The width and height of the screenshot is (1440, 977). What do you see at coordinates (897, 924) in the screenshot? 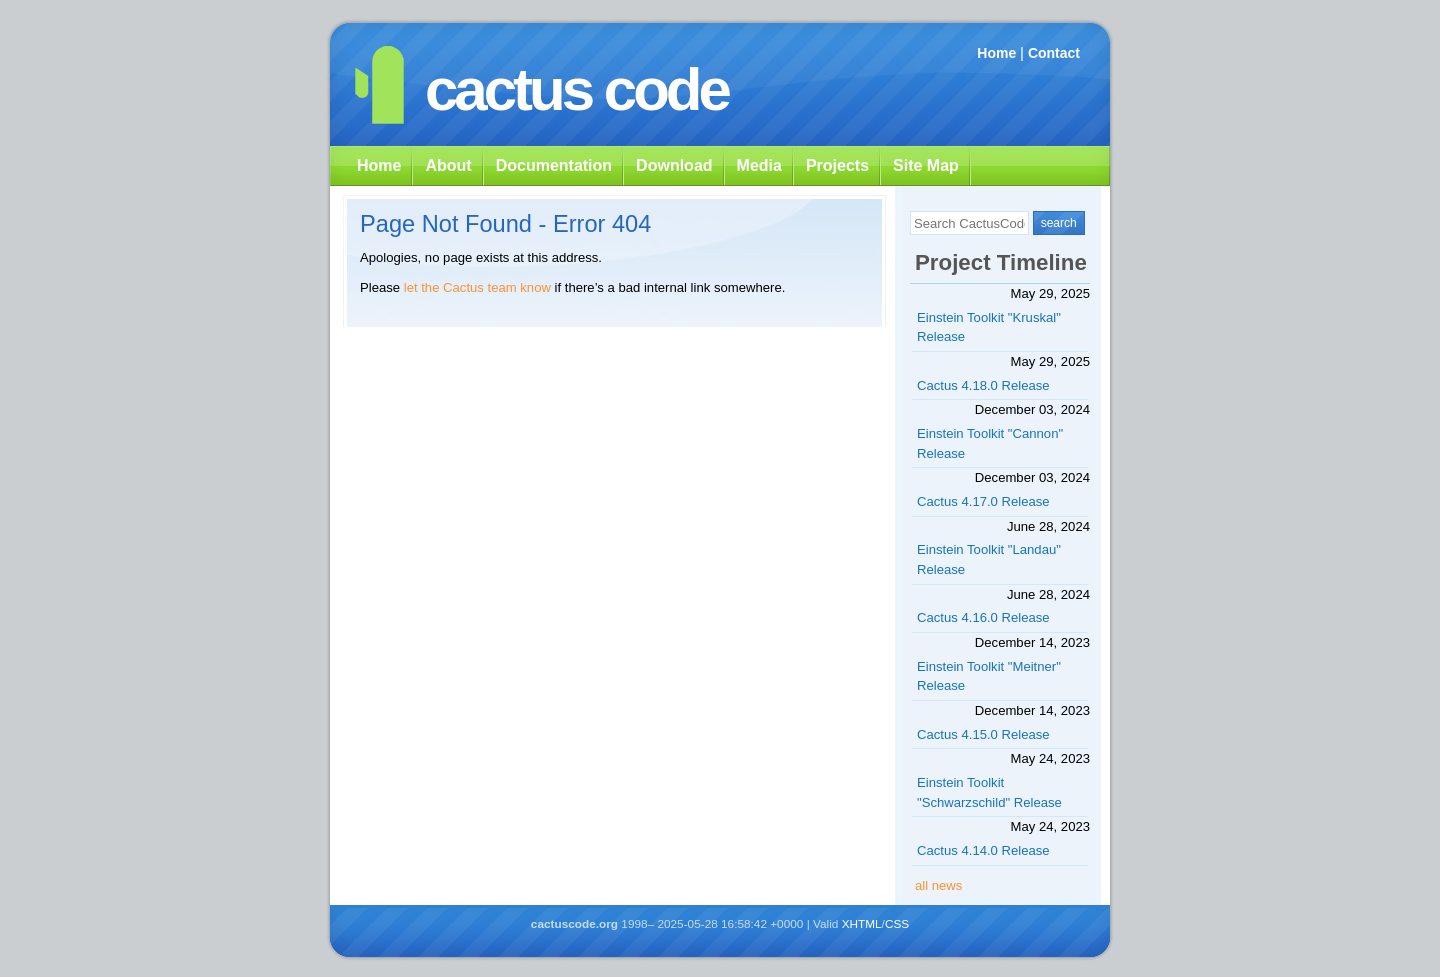
I see `CSS` at bounding box center [897, 924].